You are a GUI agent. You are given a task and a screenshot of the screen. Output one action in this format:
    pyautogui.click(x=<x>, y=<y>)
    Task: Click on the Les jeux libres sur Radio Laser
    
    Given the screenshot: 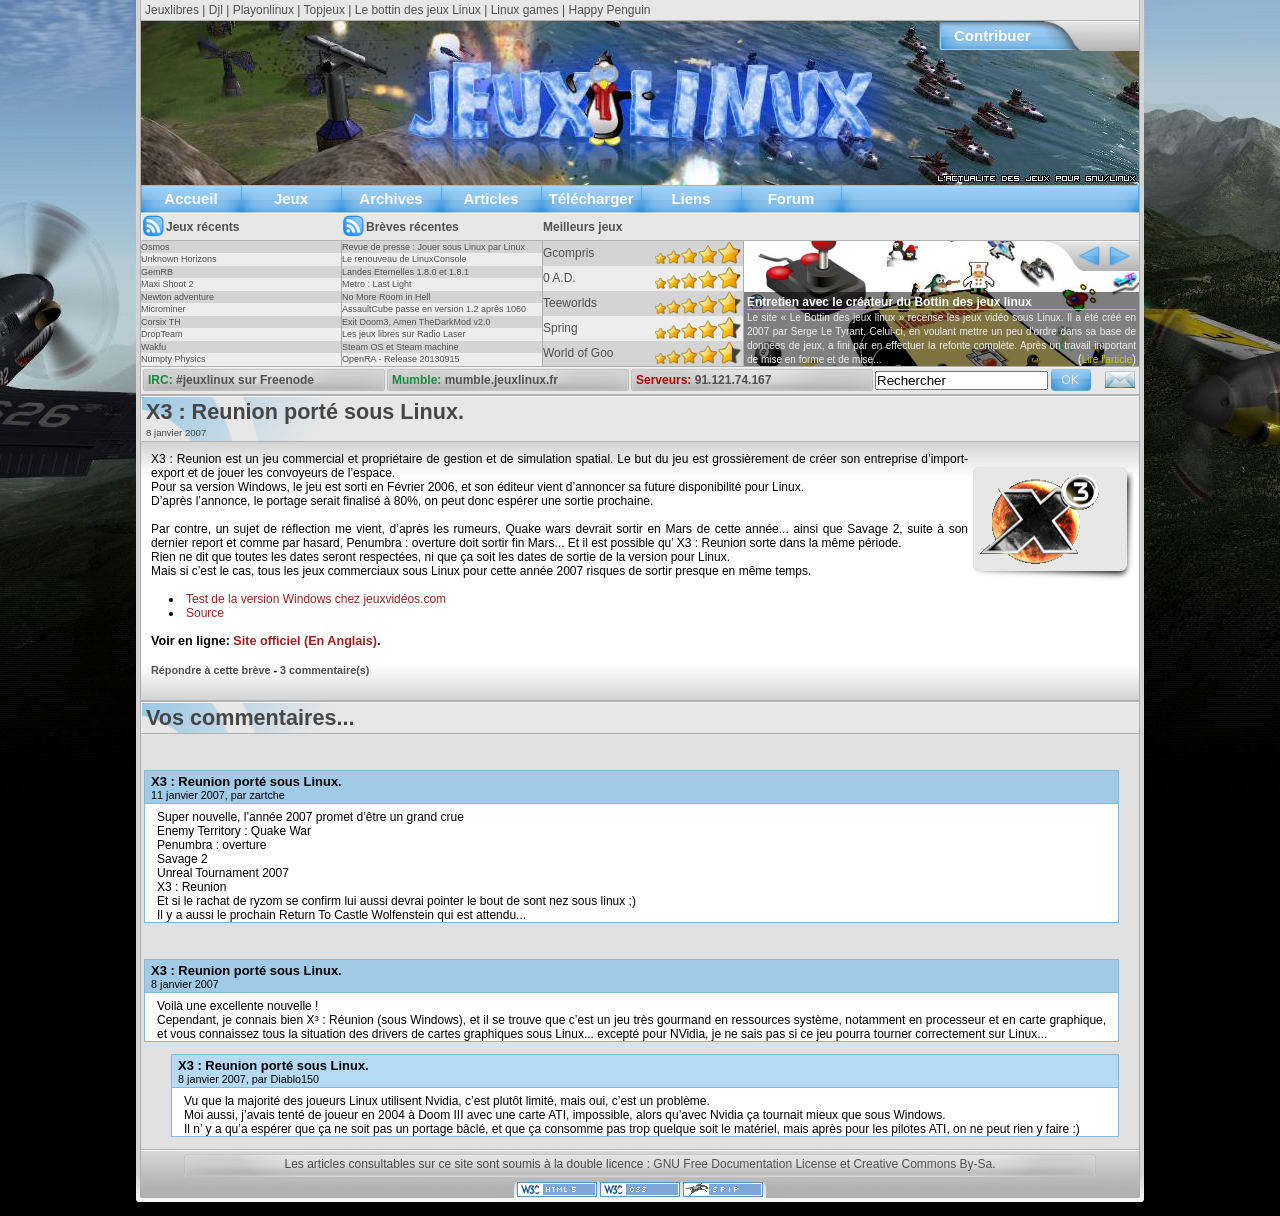 What is the action you would take?
    pyautogui.click(x=404, y=334)
    